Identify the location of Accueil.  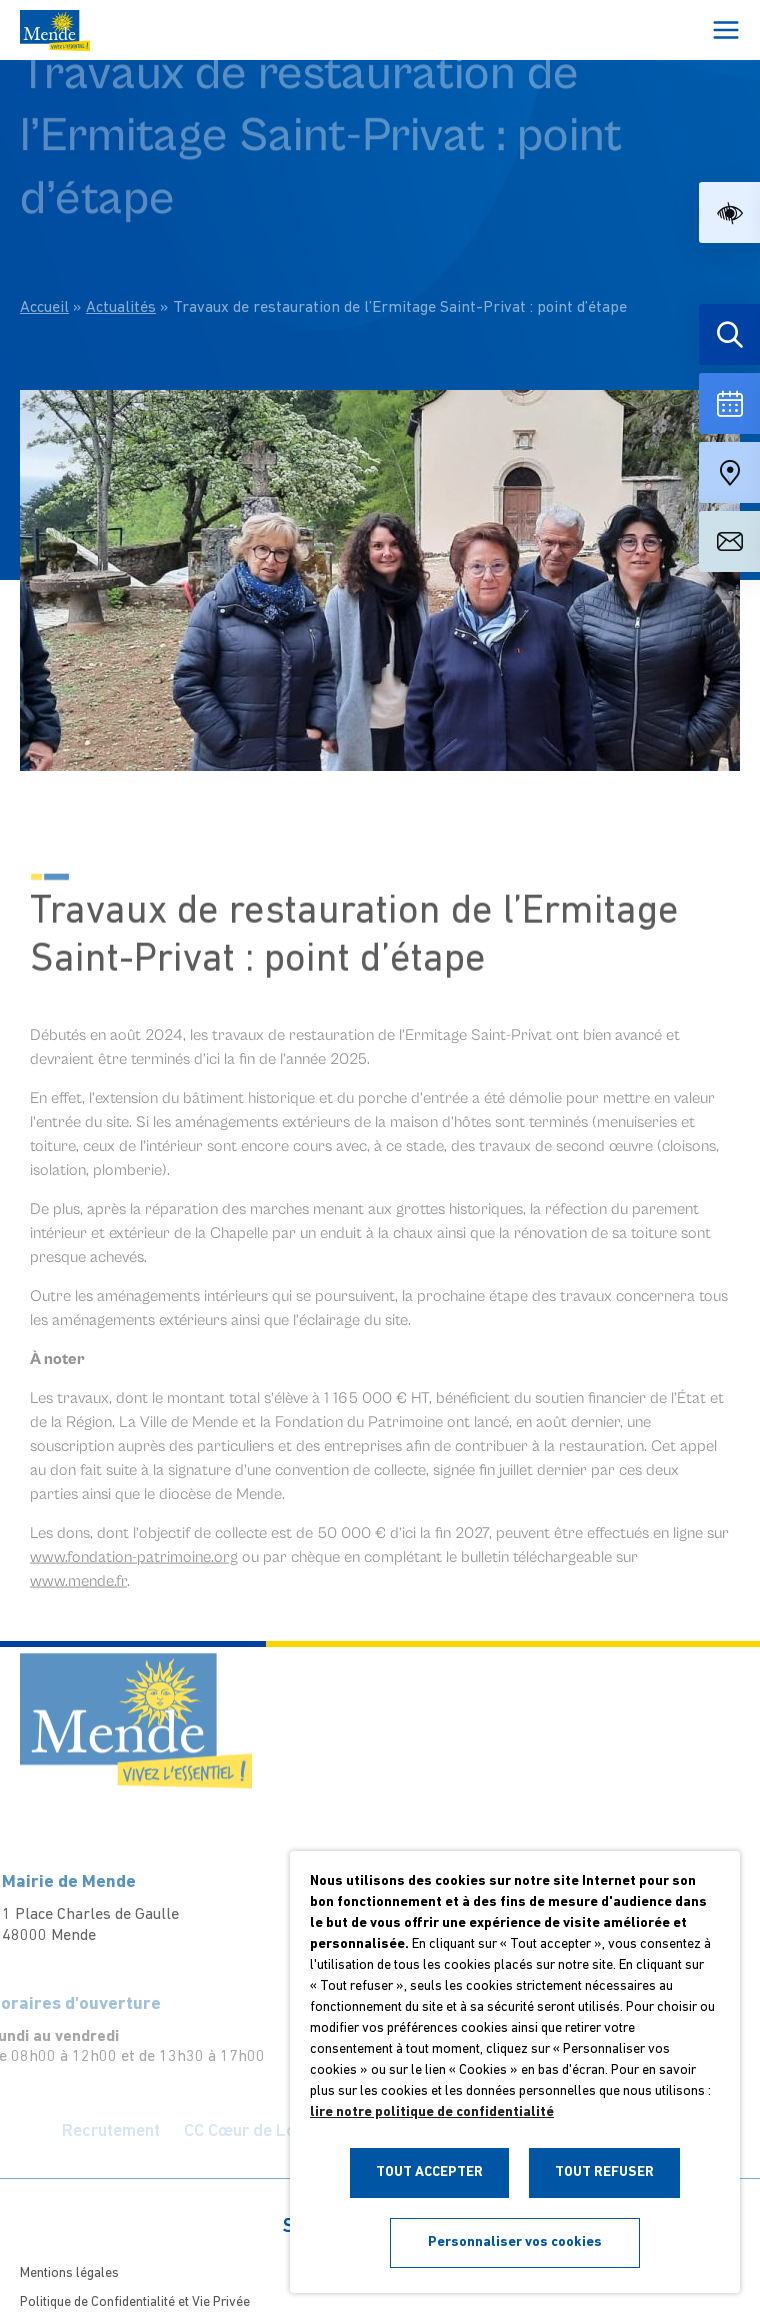
(44, 266).